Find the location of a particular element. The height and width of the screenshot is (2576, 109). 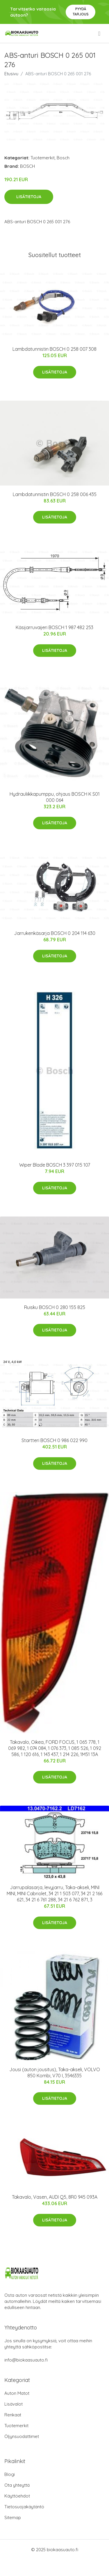

Lambdatunnistin BOSCH 0 258 007 308 is located at coordinates (54, 349).